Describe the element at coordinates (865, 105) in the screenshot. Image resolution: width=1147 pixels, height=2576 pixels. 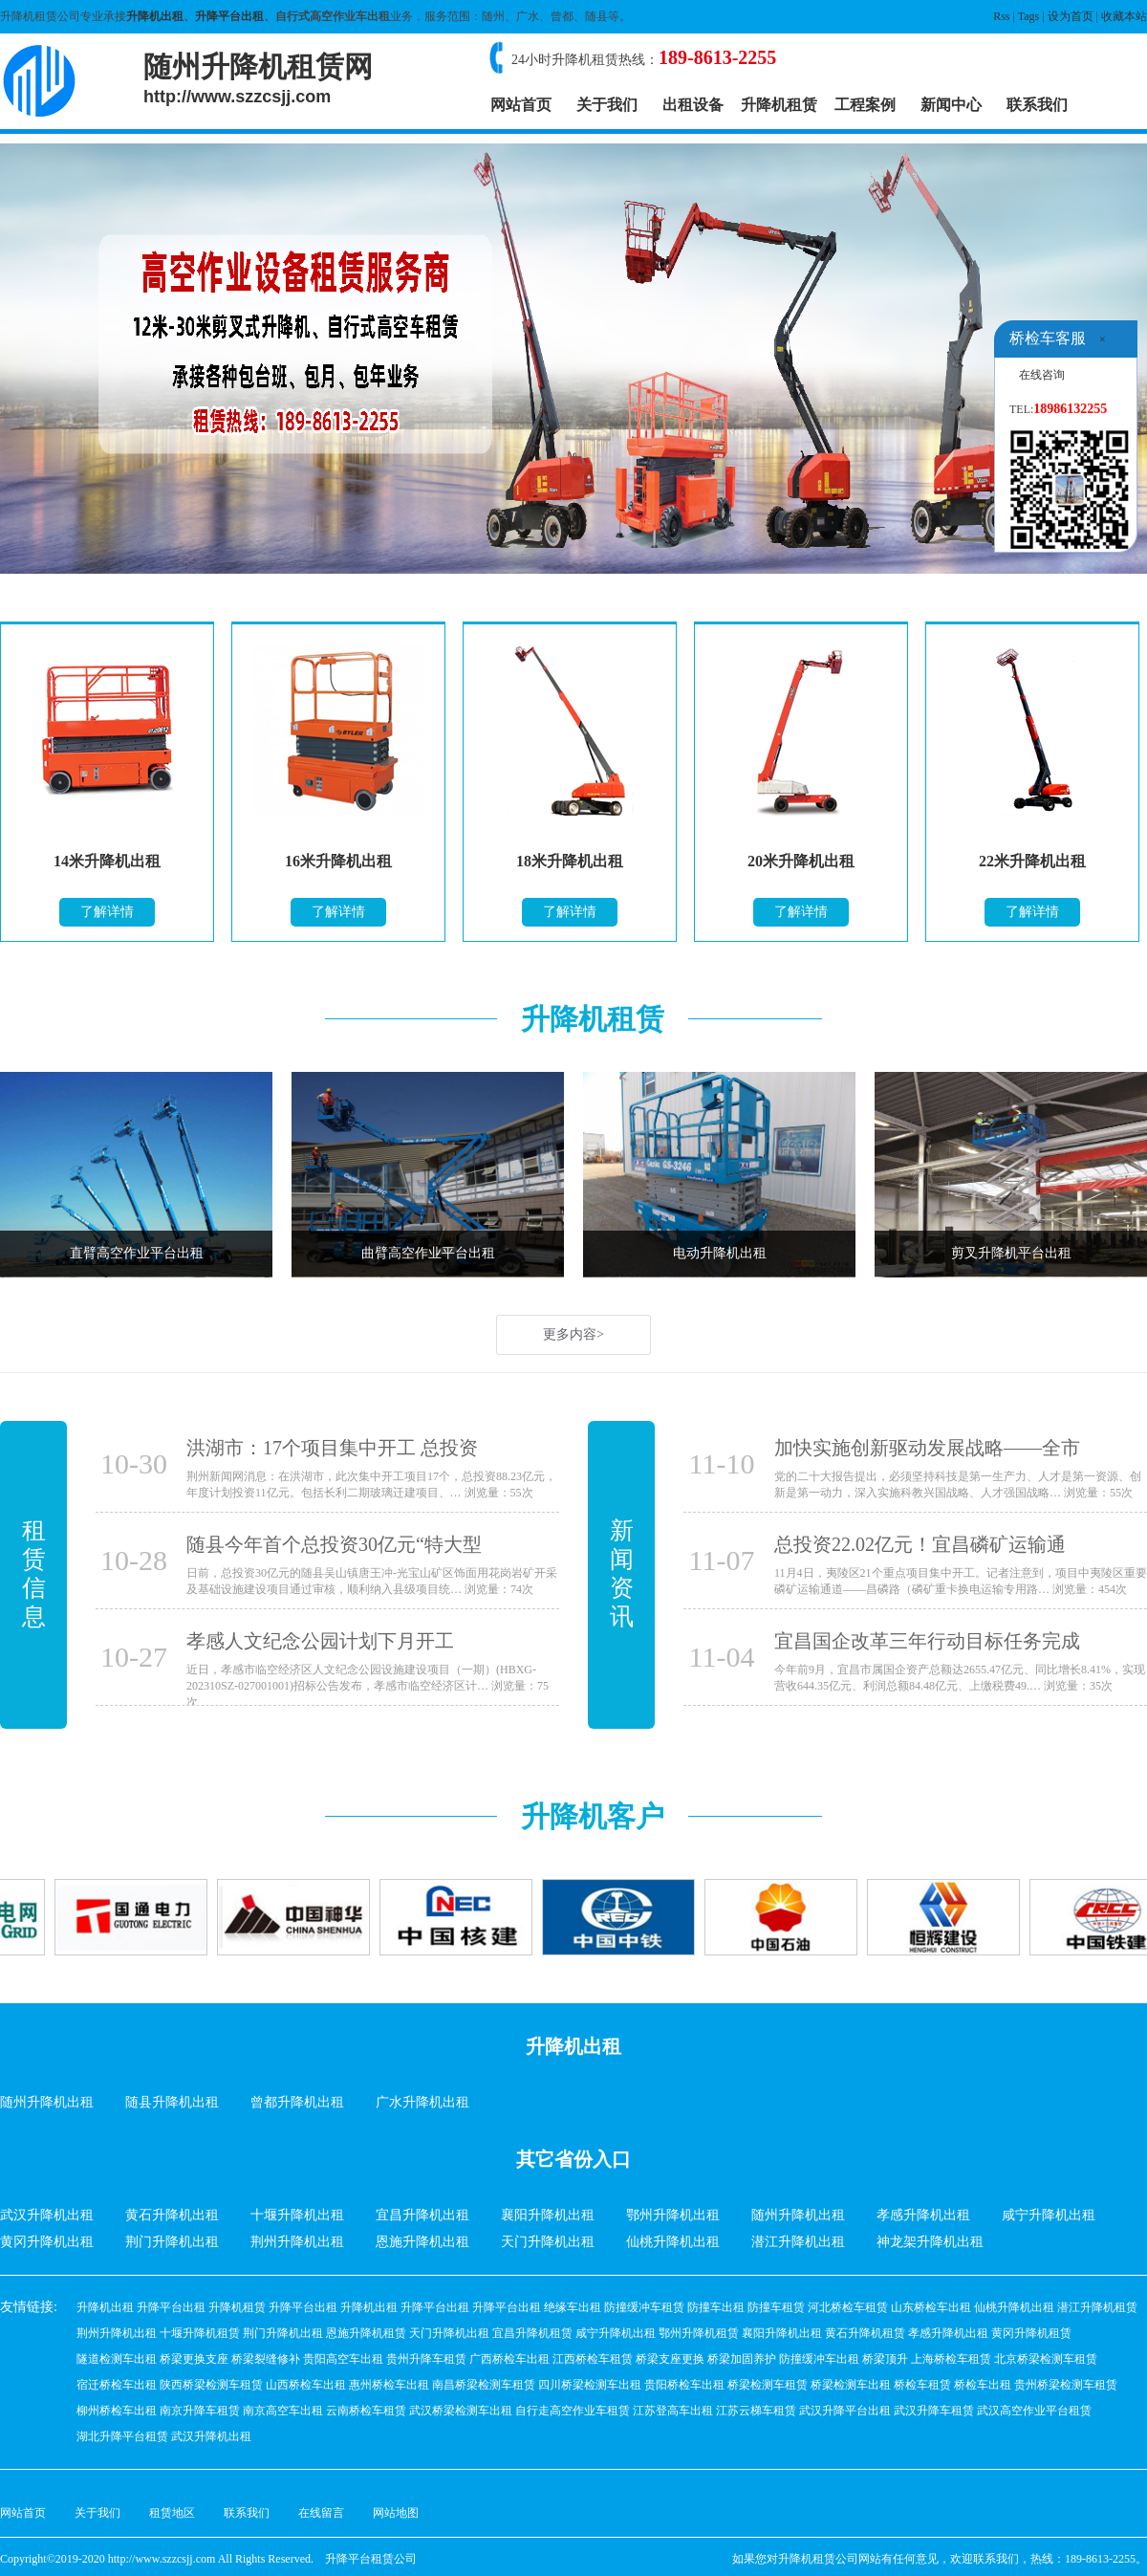
I see `工程案例` at that location.